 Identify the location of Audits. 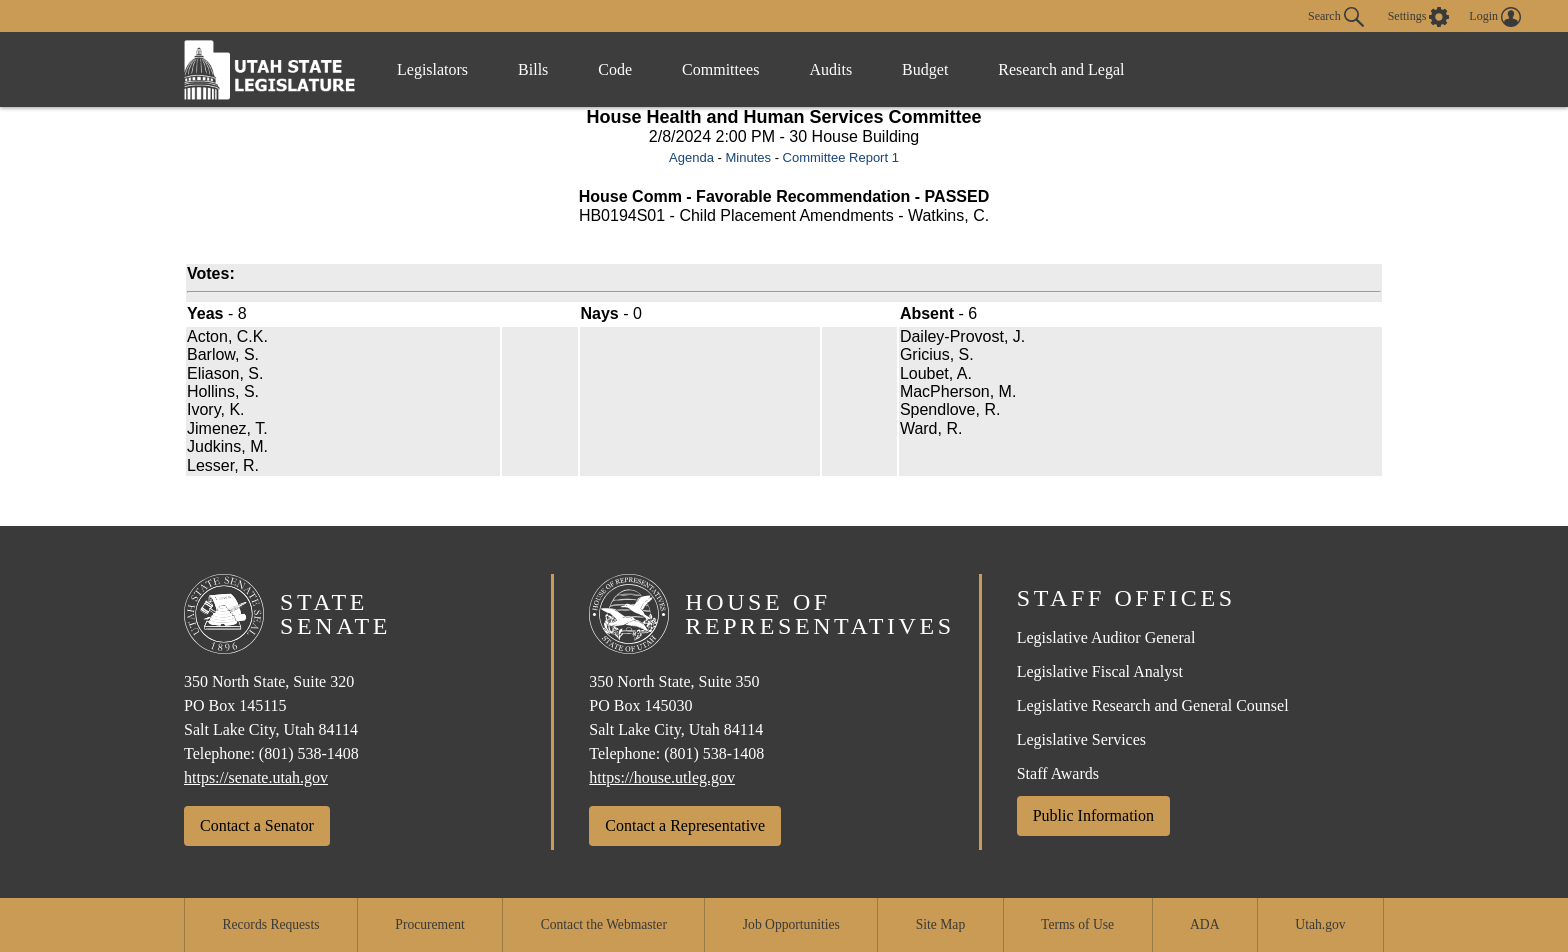
(830, 69).